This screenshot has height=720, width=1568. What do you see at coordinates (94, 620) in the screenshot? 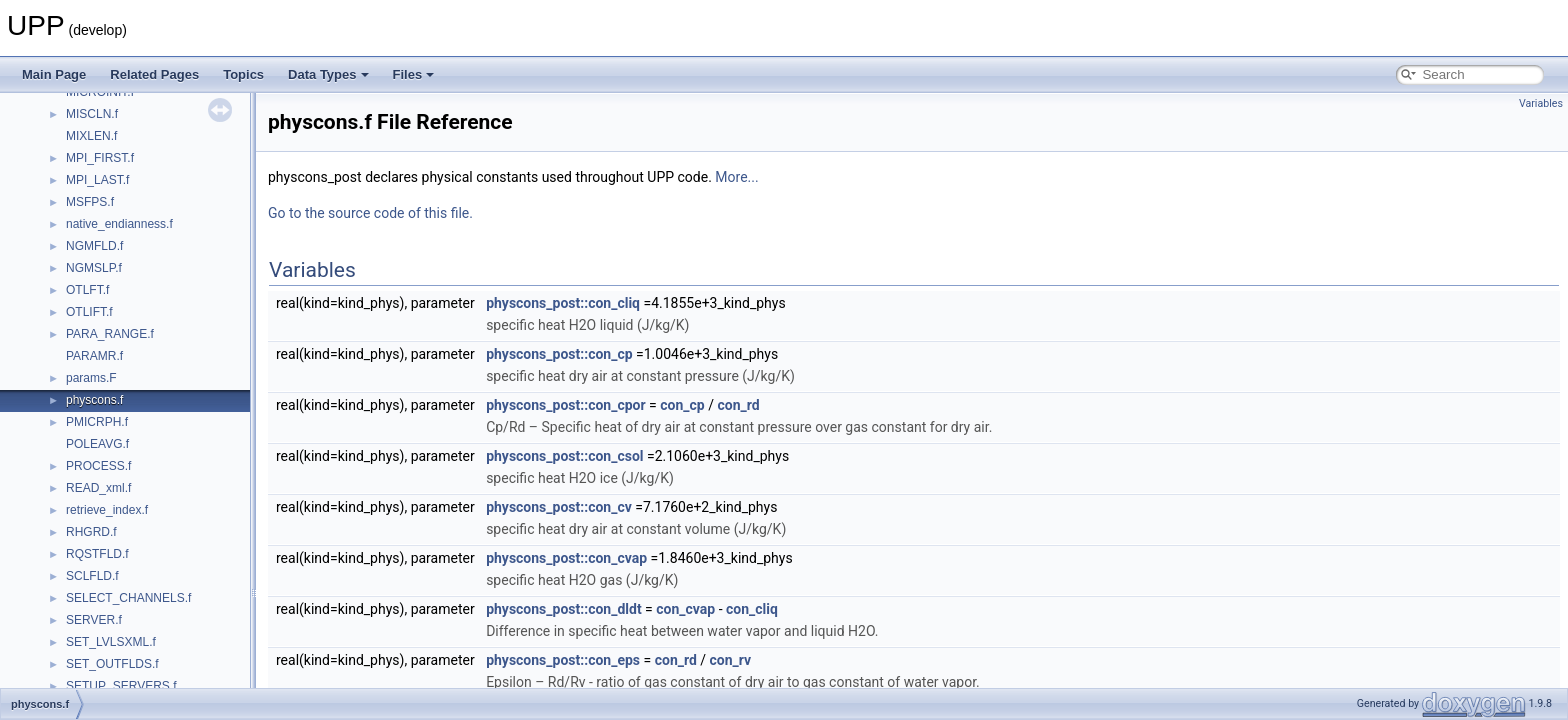
I see `SERVER.f` at bounding box center [94, 620].